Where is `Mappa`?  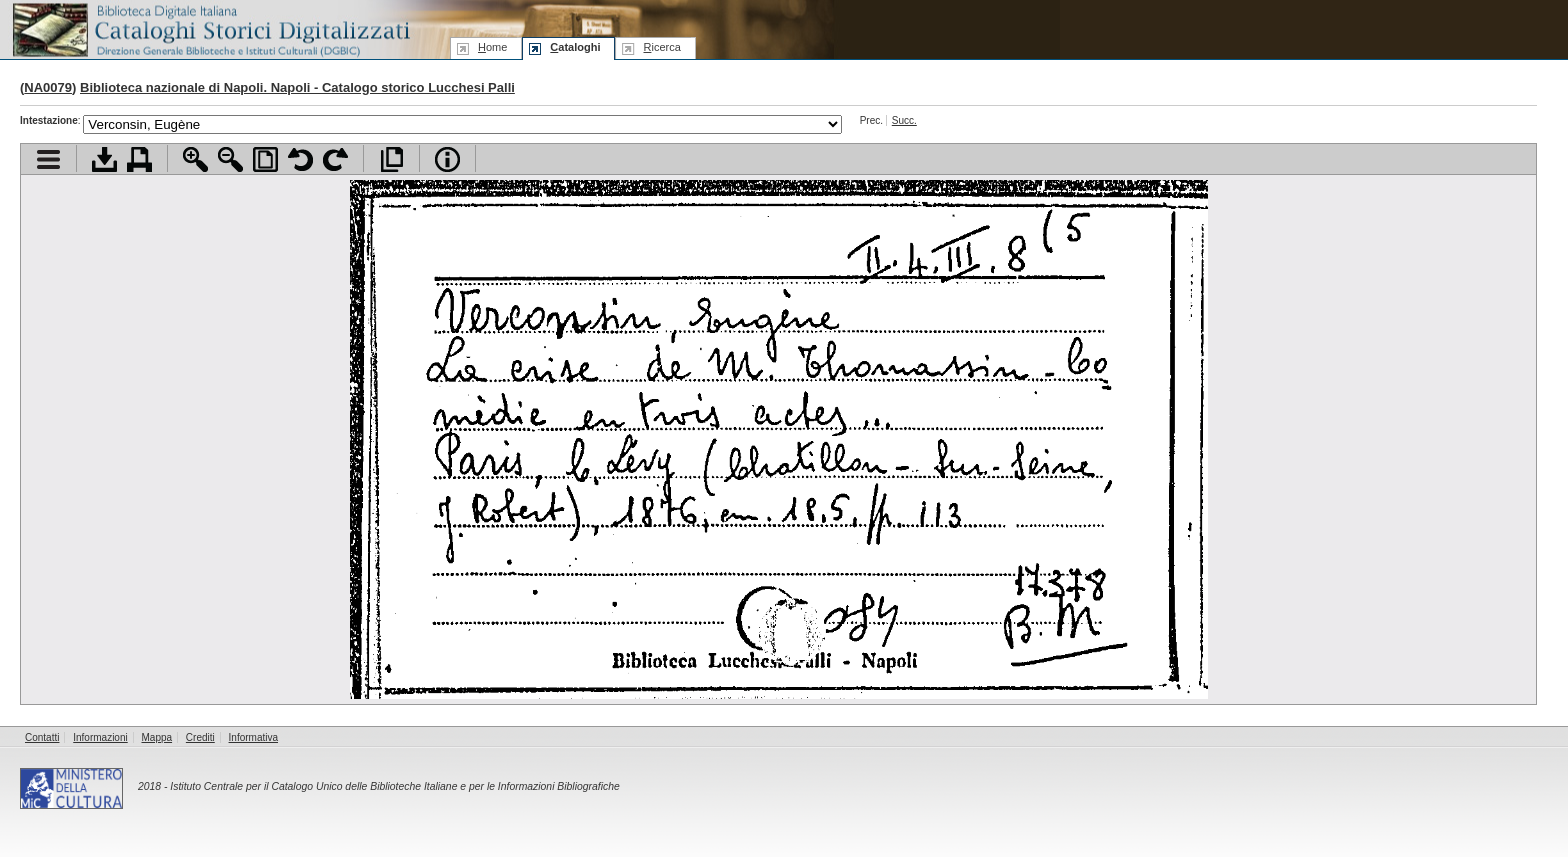 Mappa is located at coordinates (157, 737).